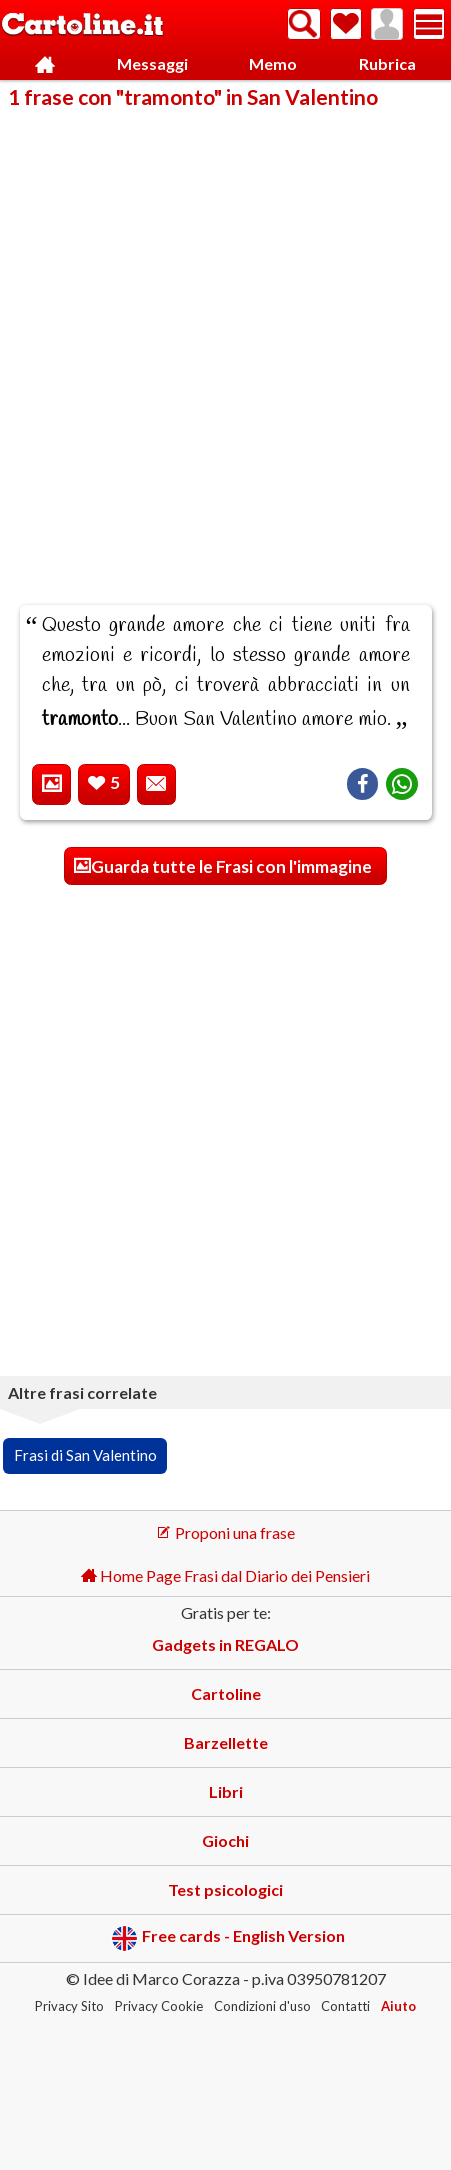  Describe the element at coordinates (159, 2006) in the screenshot. I see `Privacy Cookie` at that location.